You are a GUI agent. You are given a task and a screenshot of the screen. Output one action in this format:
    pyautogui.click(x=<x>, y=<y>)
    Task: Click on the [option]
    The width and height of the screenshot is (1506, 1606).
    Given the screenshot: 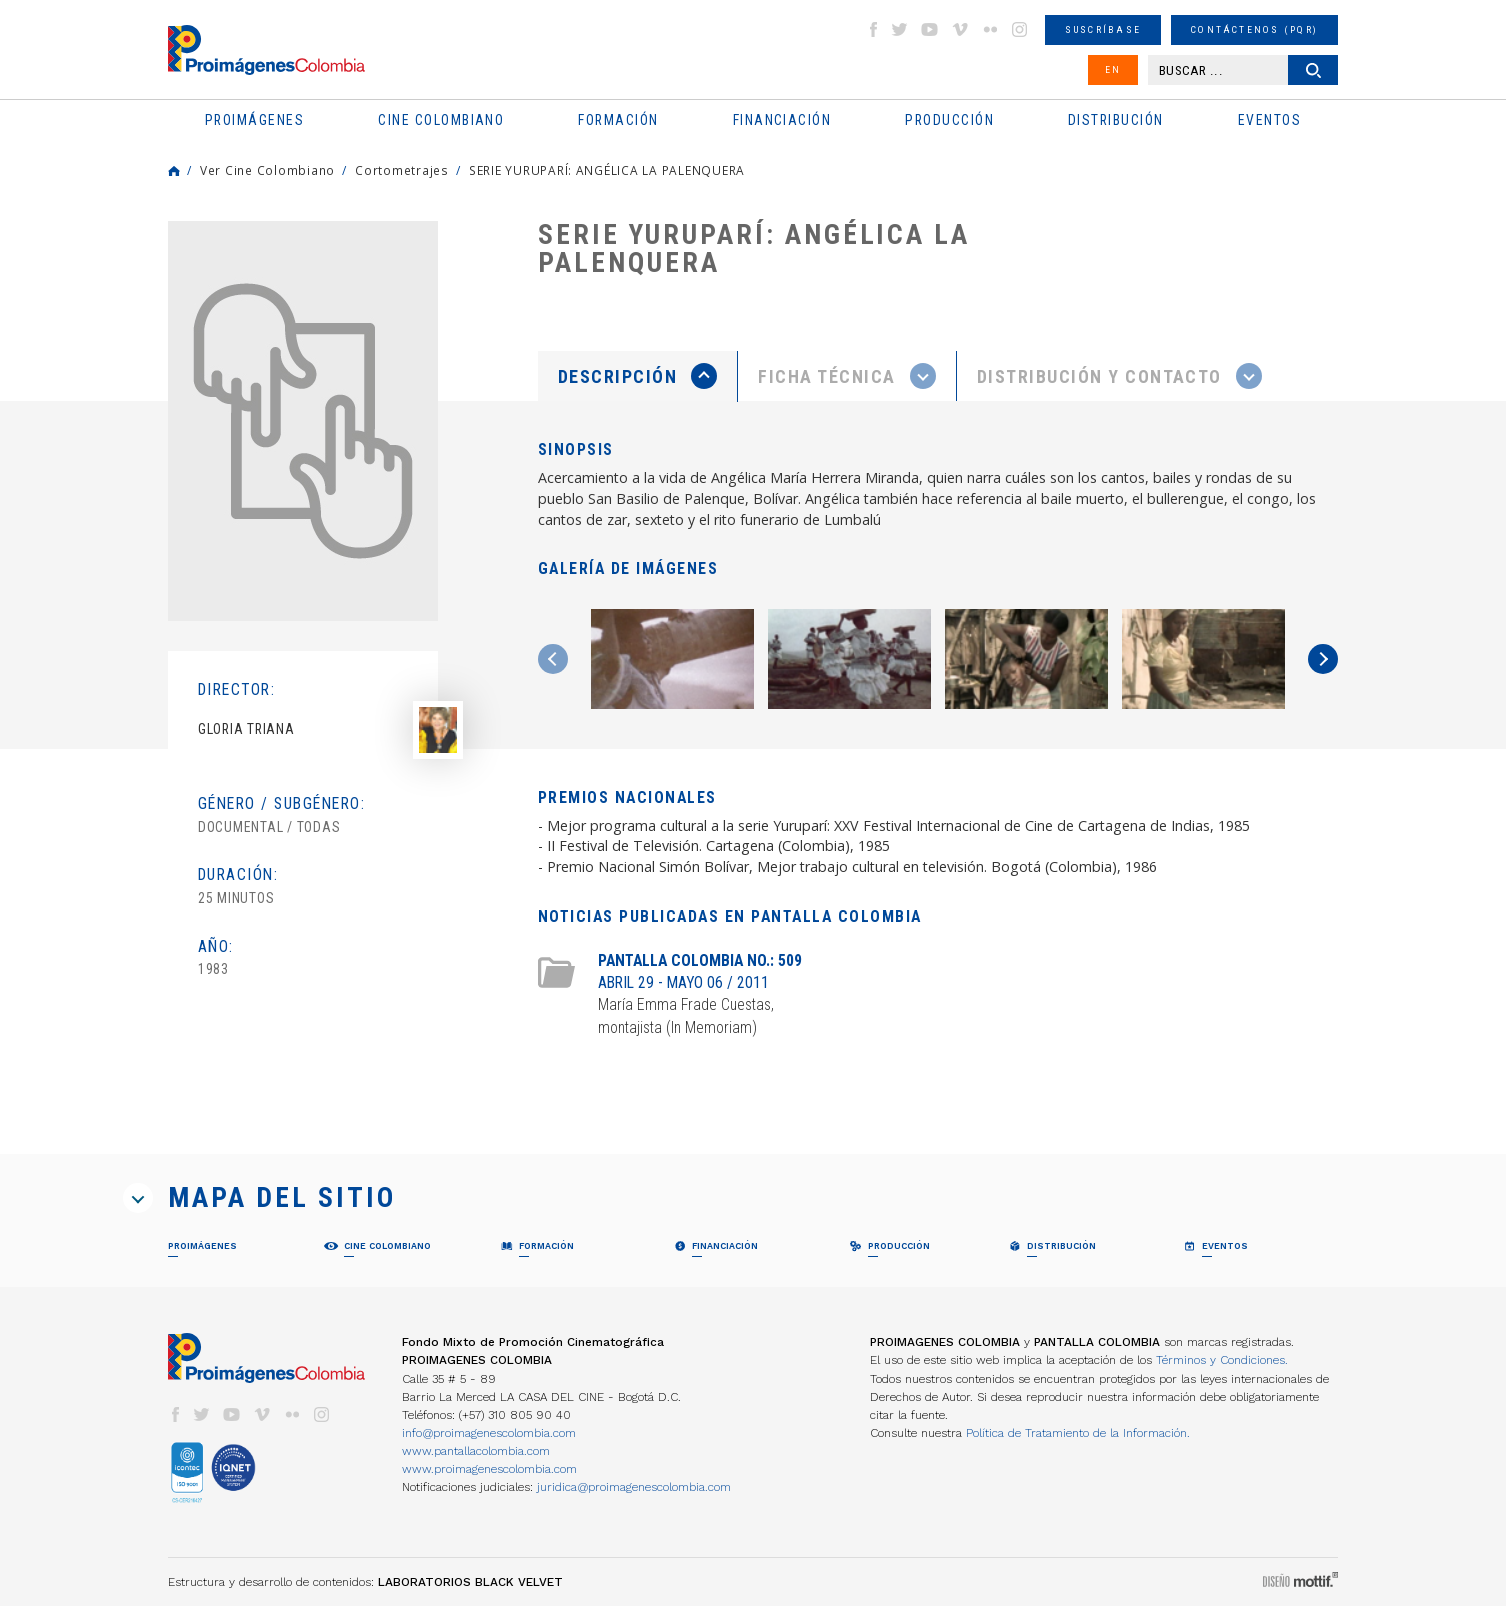 What is the action you would take?
    pyautogui.click(x=303, y=421)
    